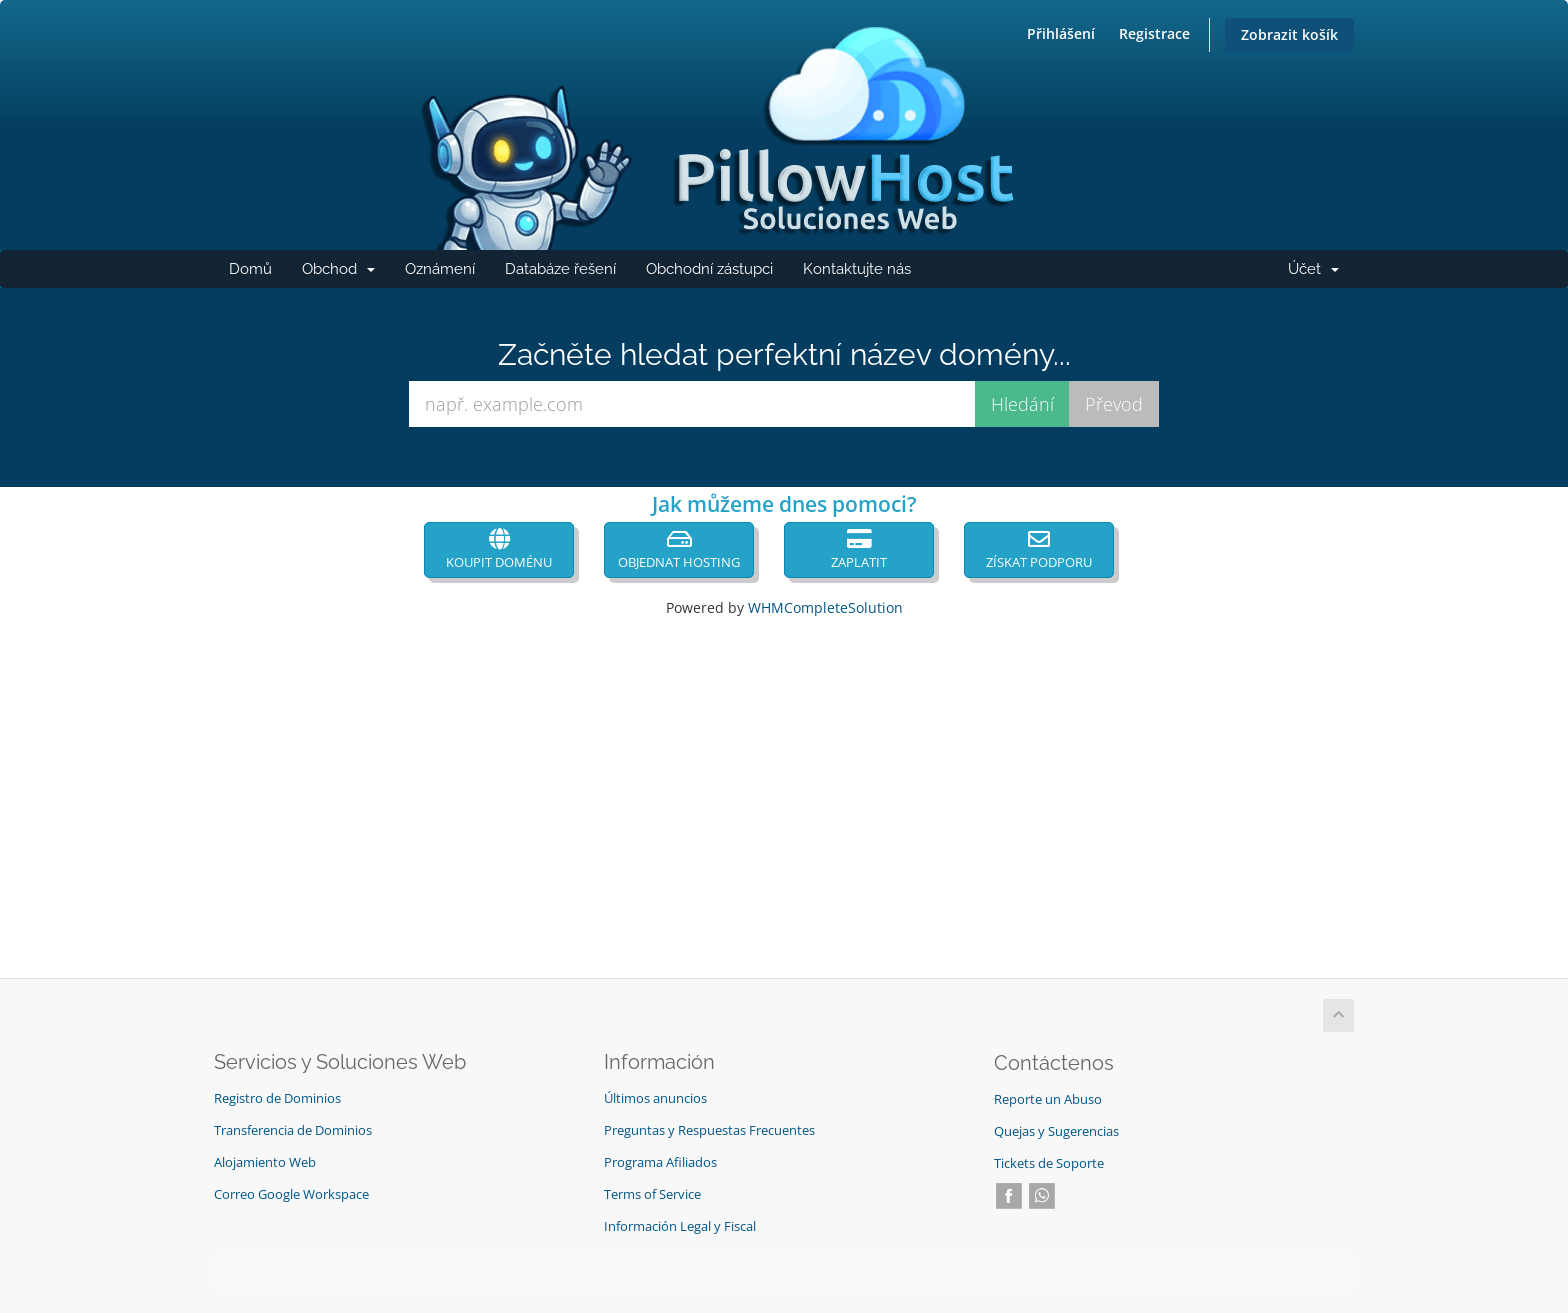 The width and height of the screenshot is (1568, 1313). Describe the element at coordinates (1056, 1131) in the screenshot. I see `Quejas y Sugerencias` at that location.